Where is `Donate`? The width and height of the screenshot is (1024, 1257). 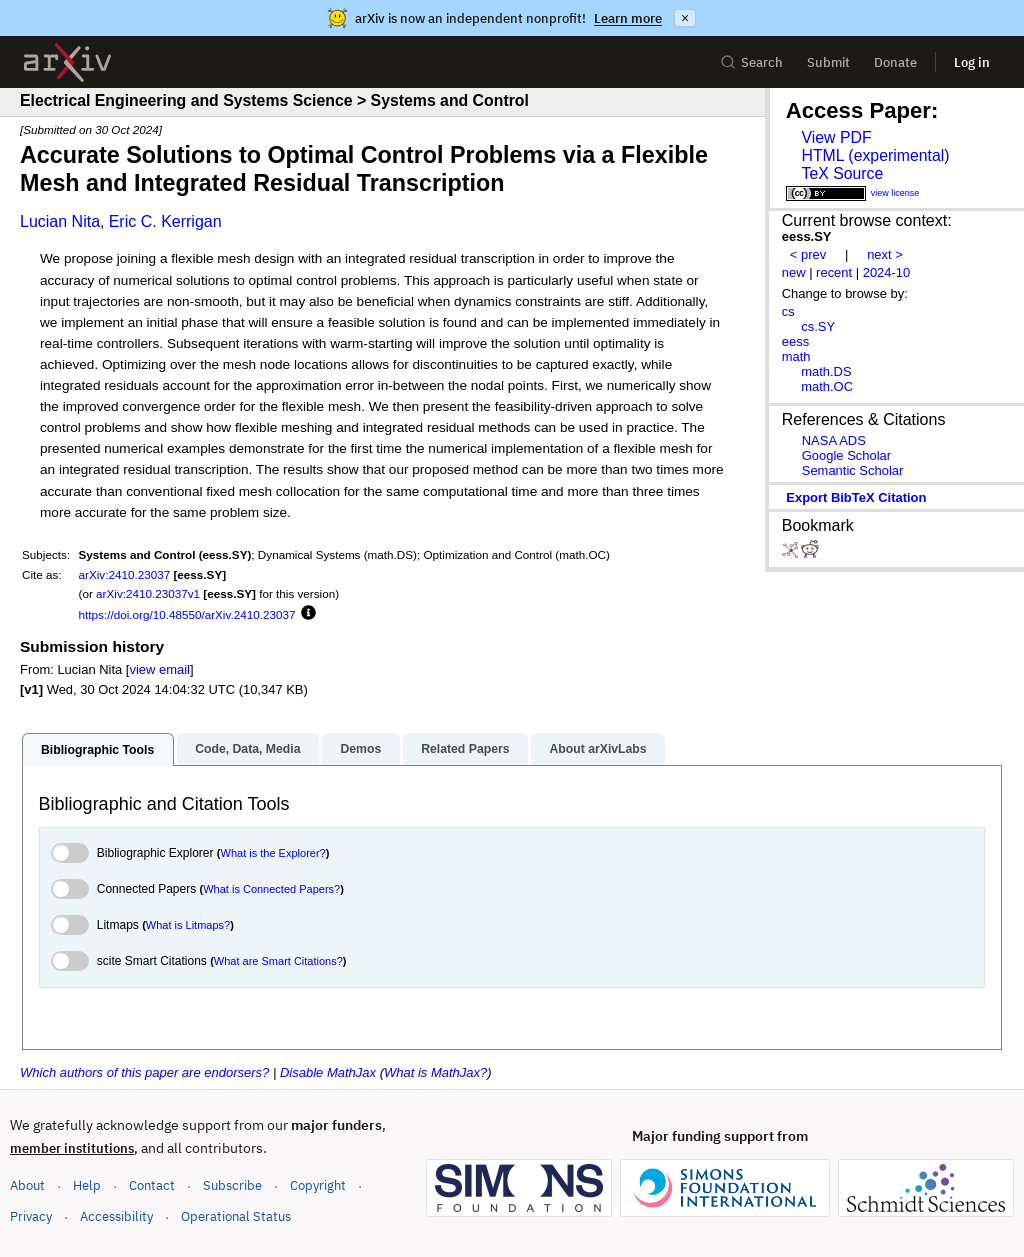
Donate is located at coordinates (895, 62).